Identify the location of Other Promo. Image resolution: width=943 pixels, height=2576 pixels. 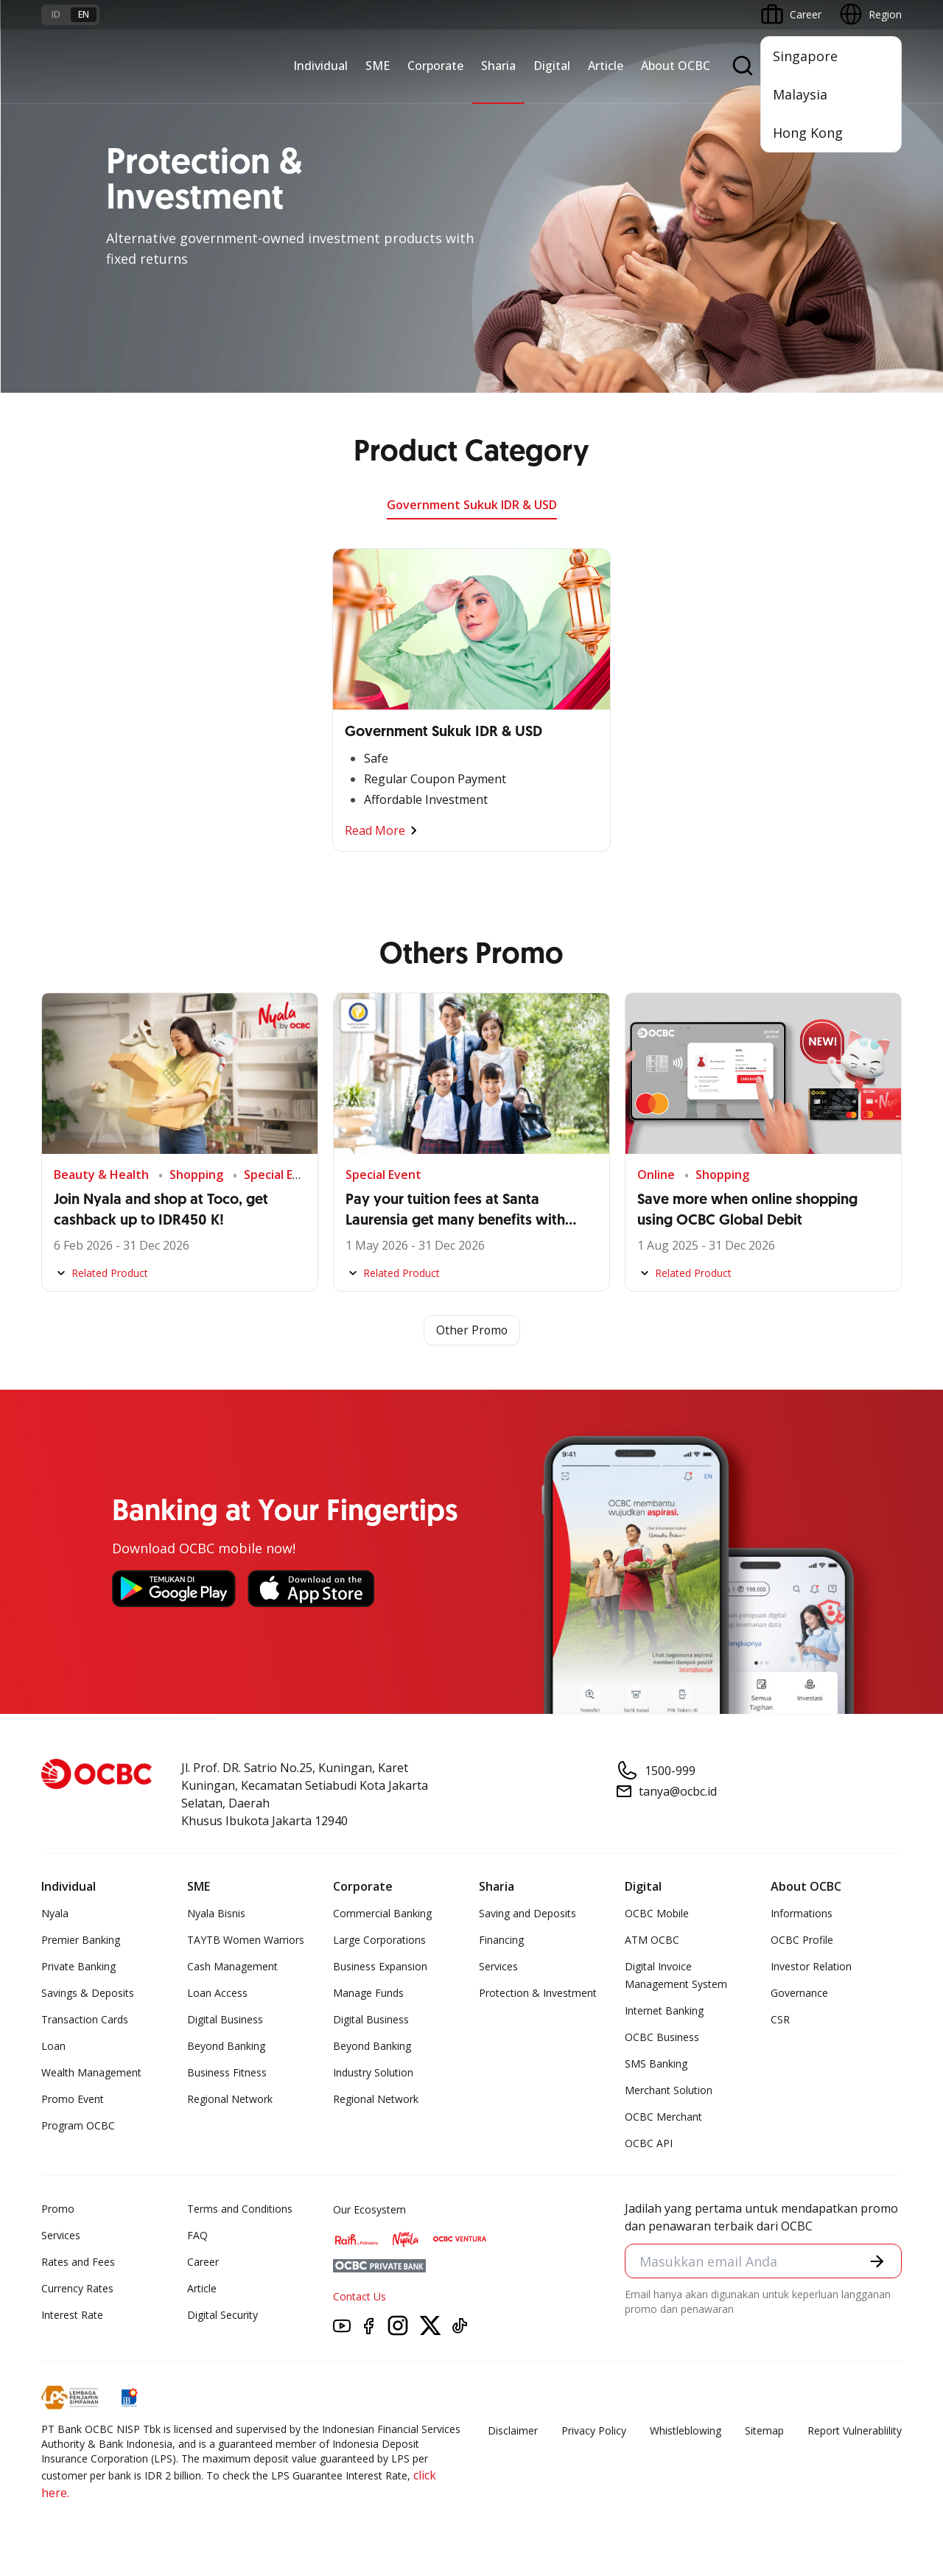
(471, 1331).